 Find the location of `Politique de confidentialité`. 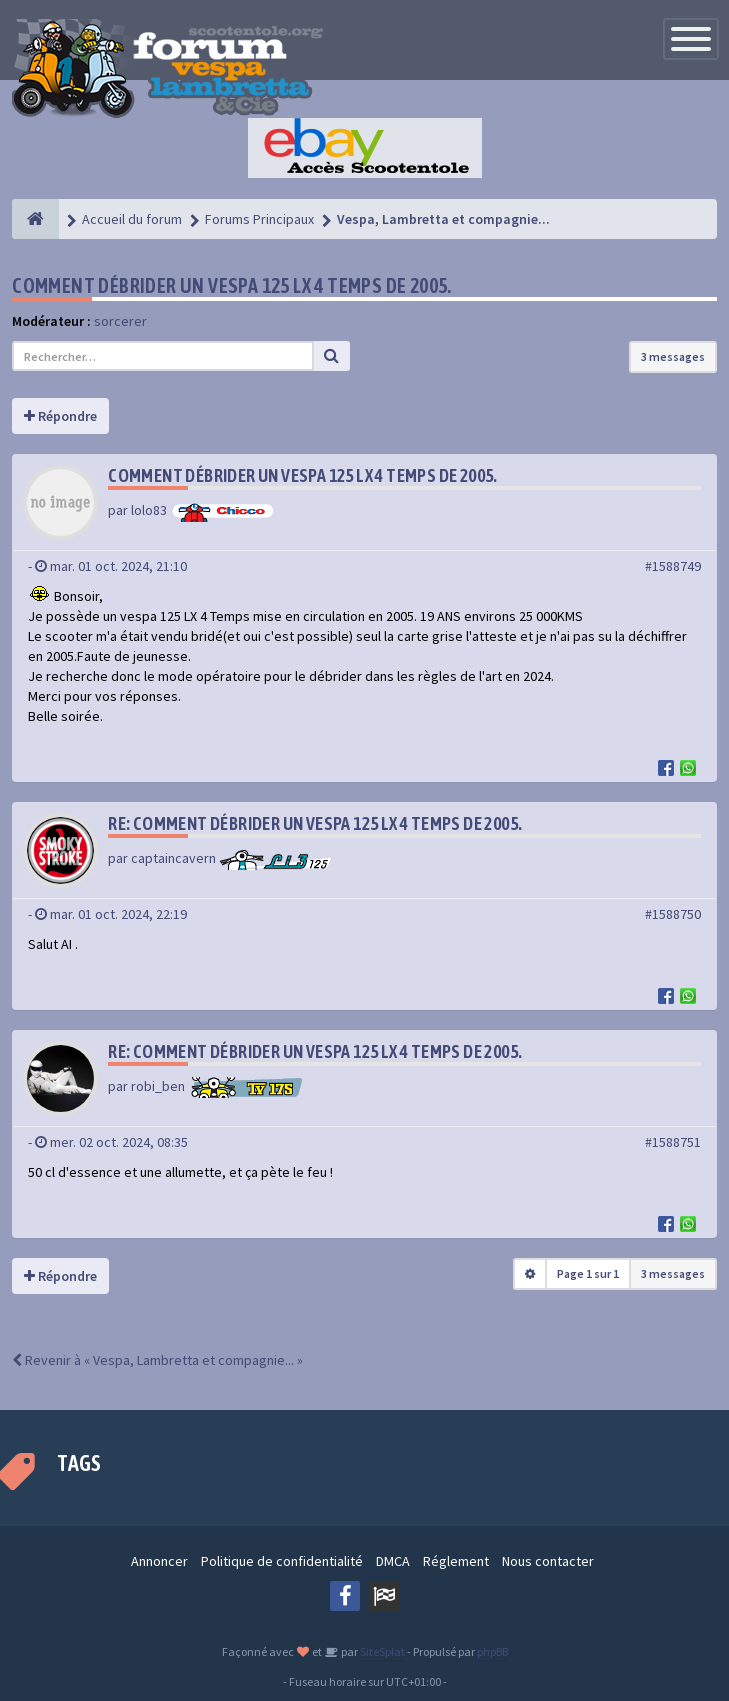

Politique de confidentialité is located at coordinates (282, 1561).